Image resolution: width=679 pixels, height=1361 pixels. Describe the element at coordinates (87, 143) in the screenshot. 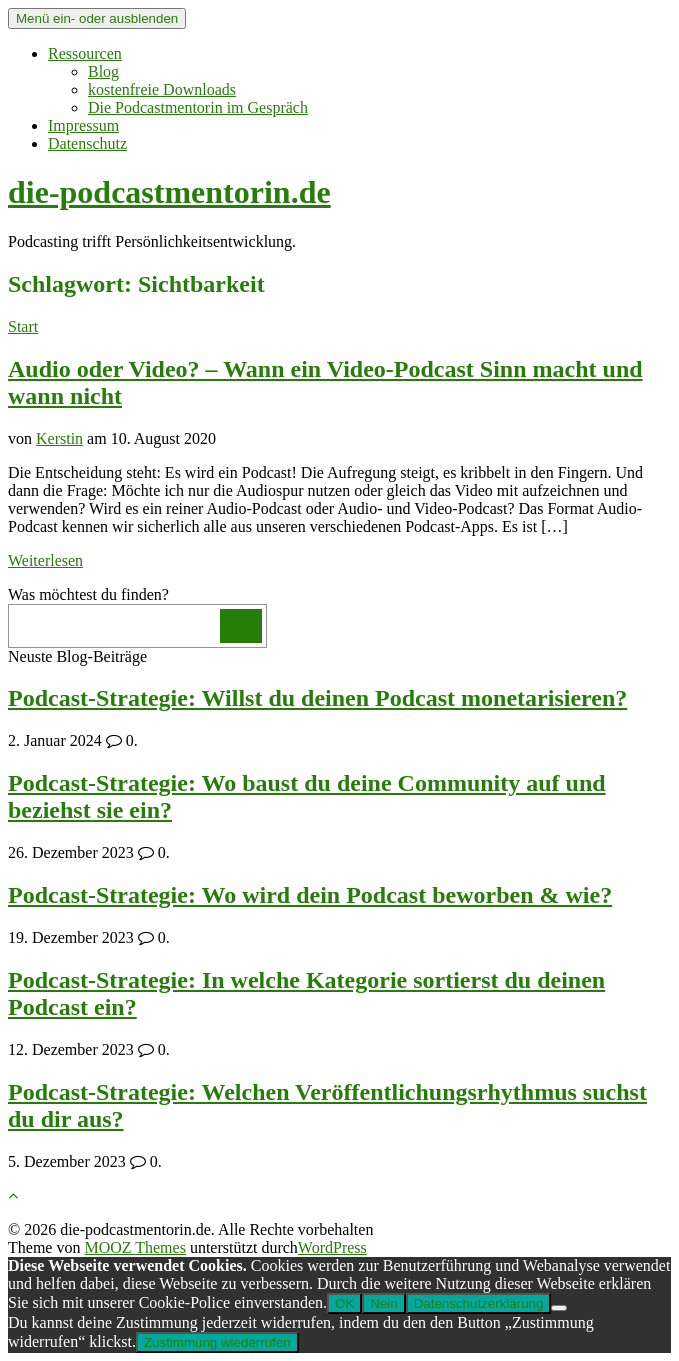

I see `Datenschutz` at that location.